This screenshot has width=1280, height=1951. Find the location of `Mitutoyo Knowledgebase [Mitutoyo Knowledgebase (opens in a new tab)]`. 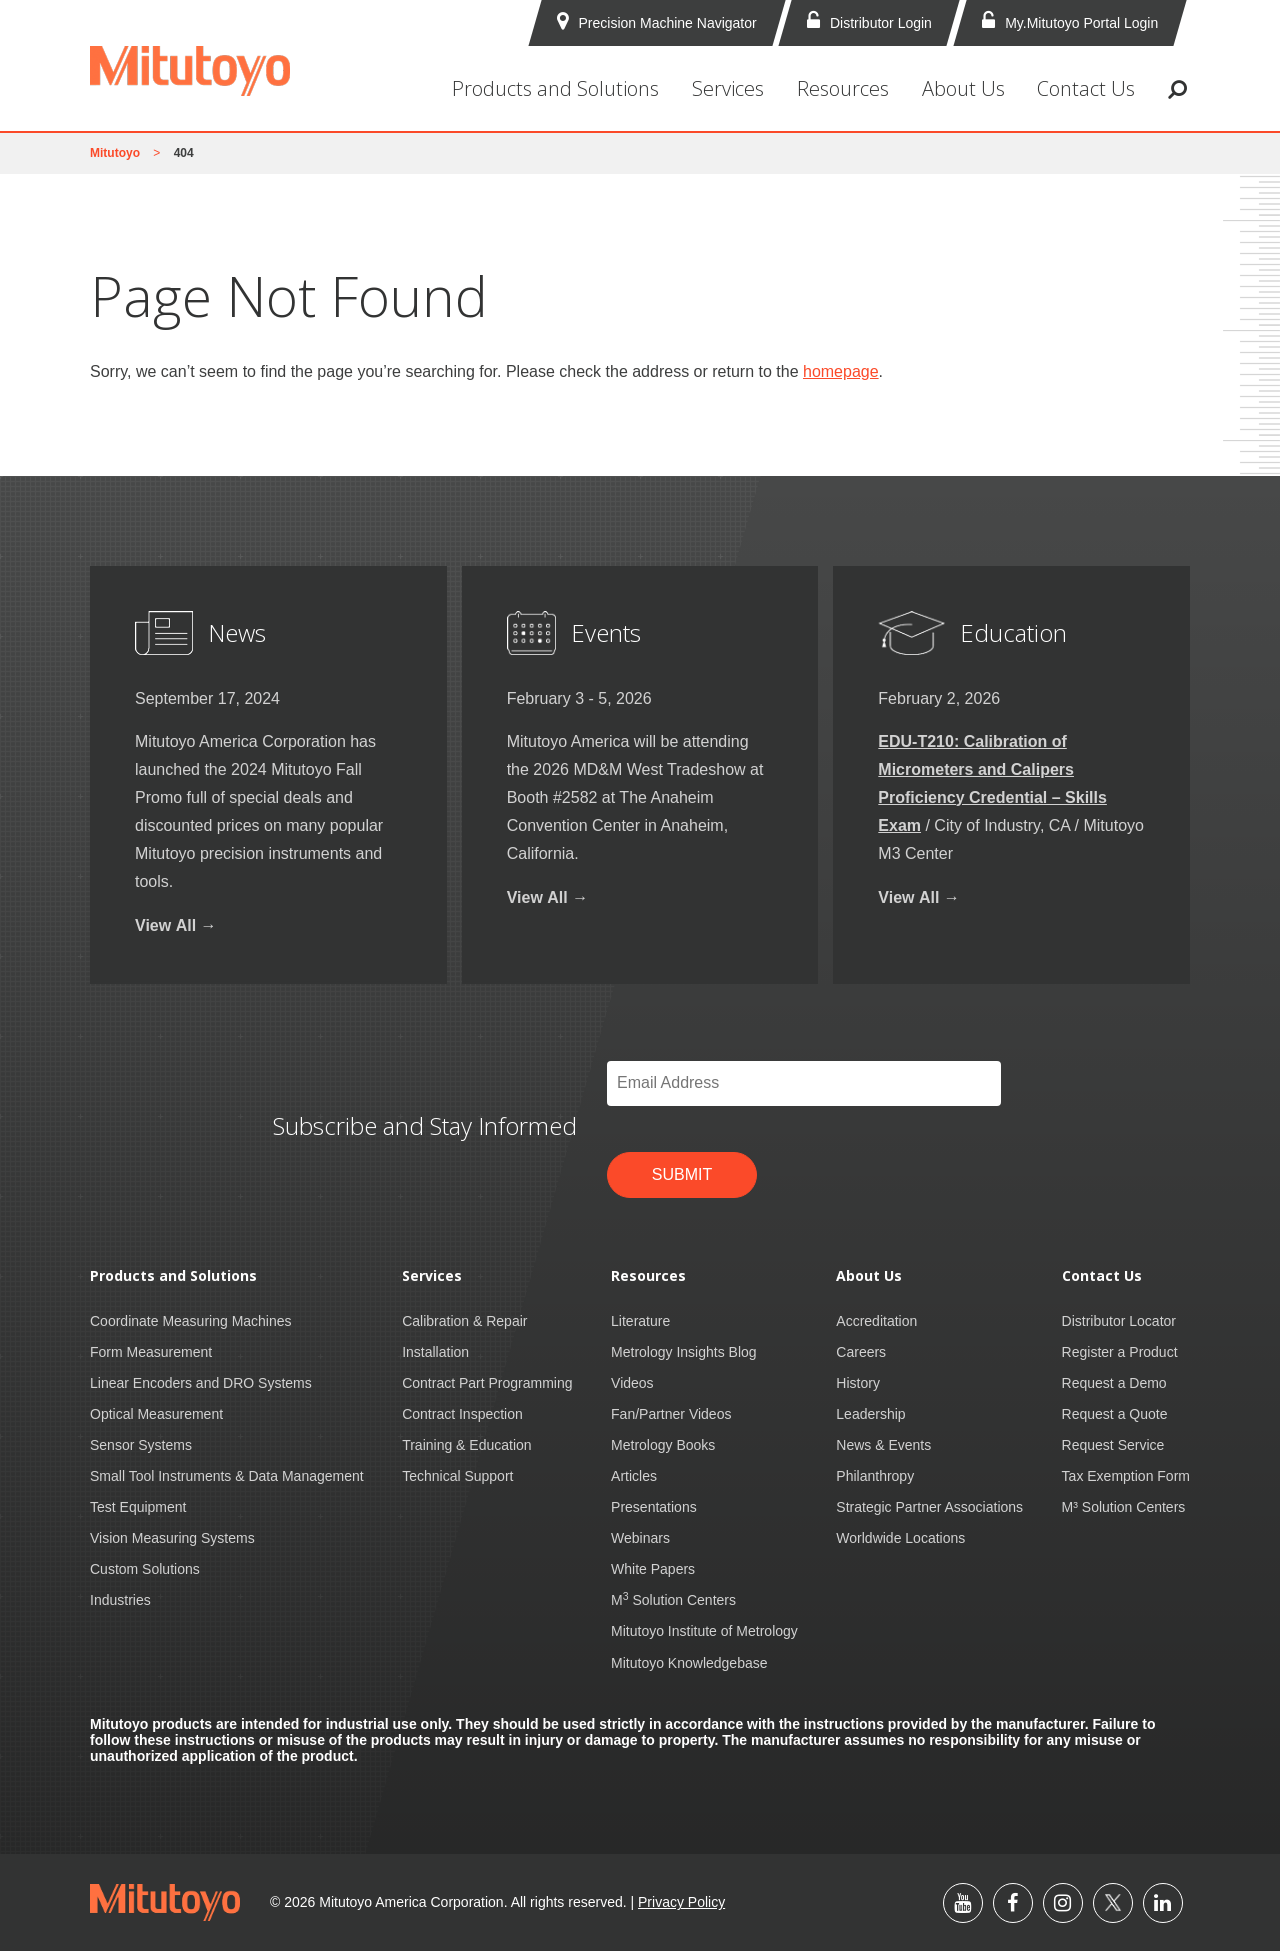

Mitutoyo Knowledgebase [Mitutoyo Knowledgebase (opens in a new tab)] is located at coordinates (689, 1663).